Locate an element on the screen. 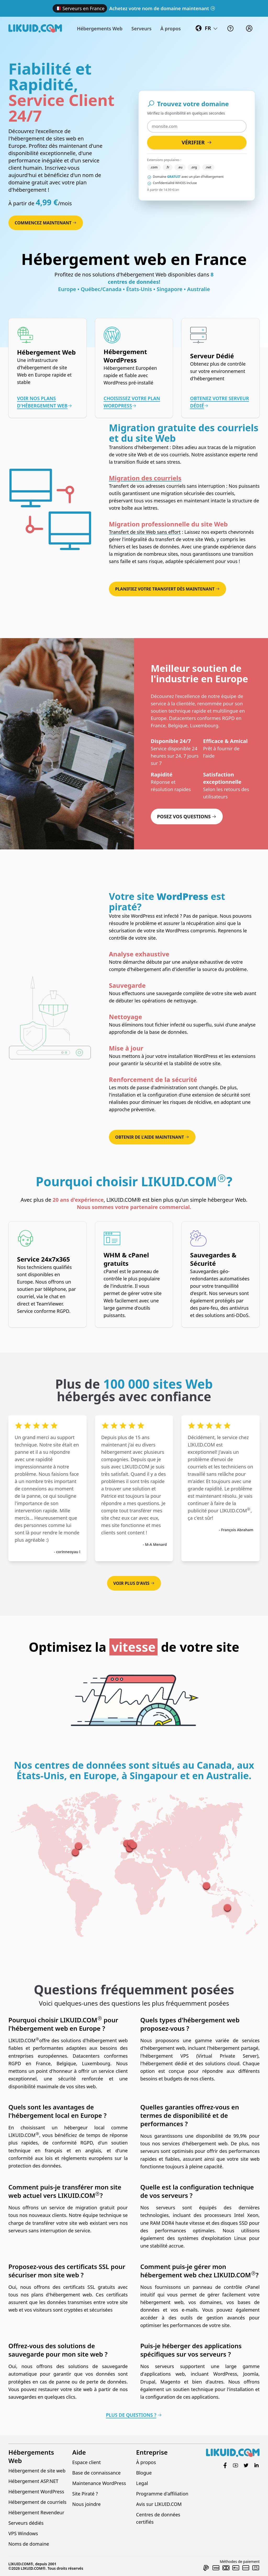  Maintenance WordPress is located at coordinates (99, 2483).